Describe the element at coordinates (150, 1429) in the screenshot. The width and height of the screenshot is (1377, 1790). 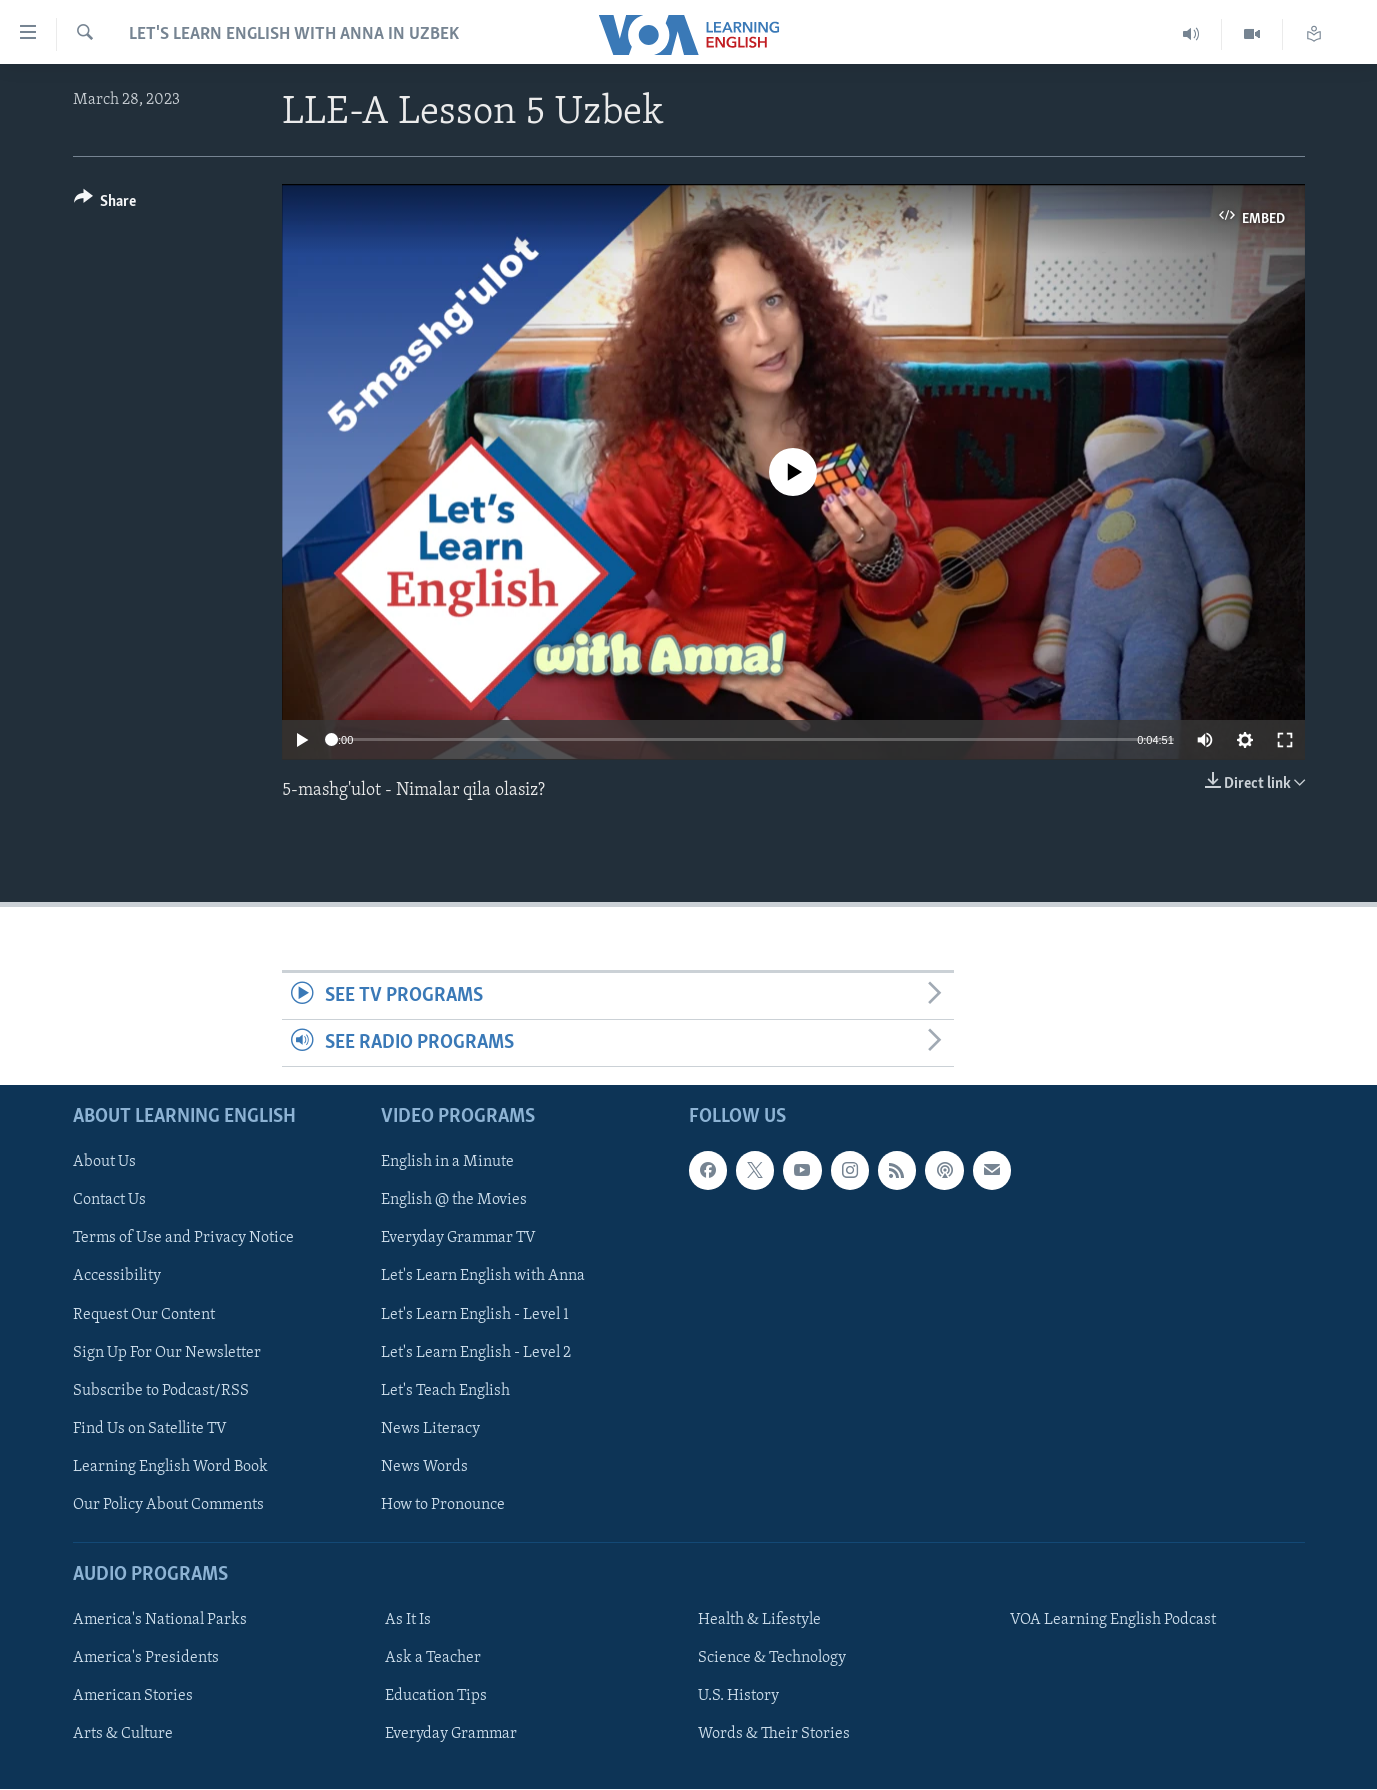
I see `Find Us on Satellite TV` at that location.